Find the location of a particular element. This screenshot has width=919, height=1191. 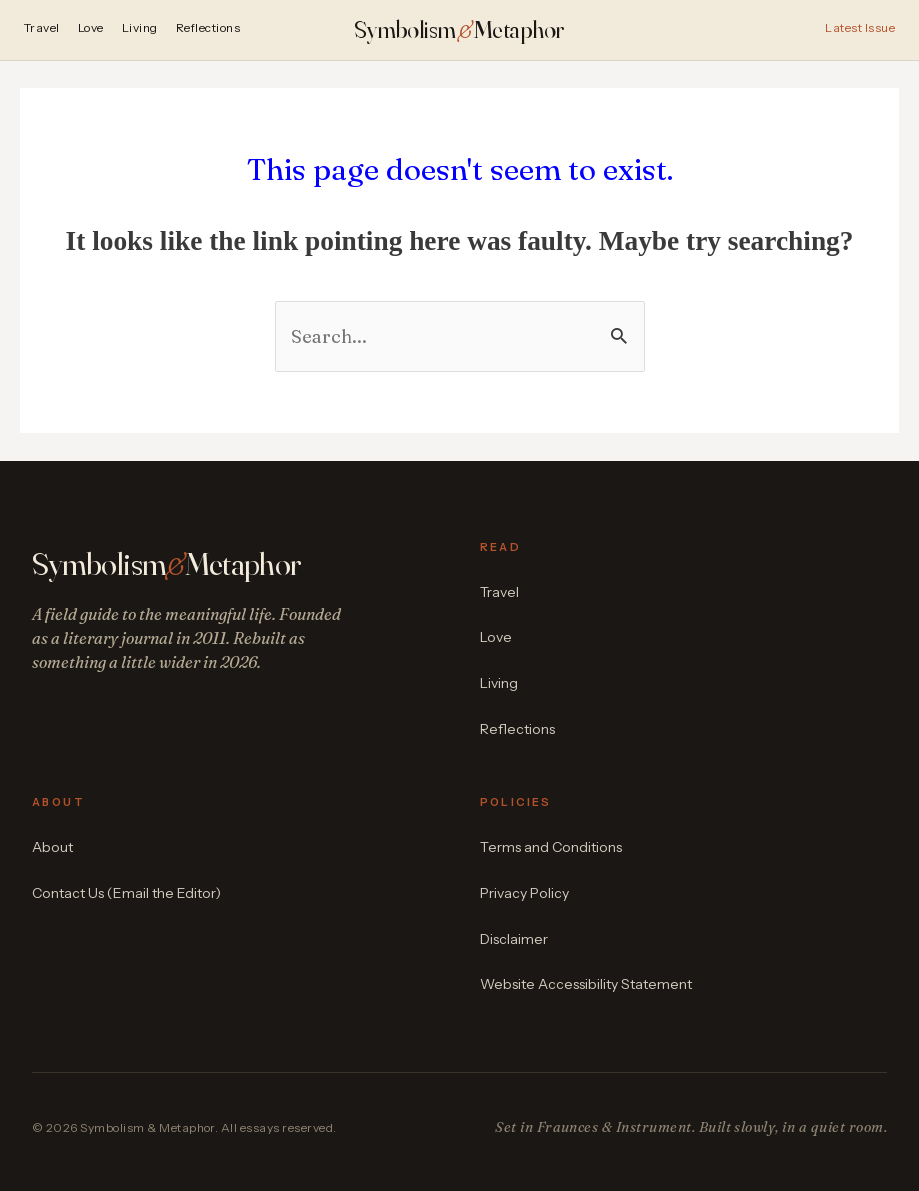

Travel is located at coordinates (42, 28).